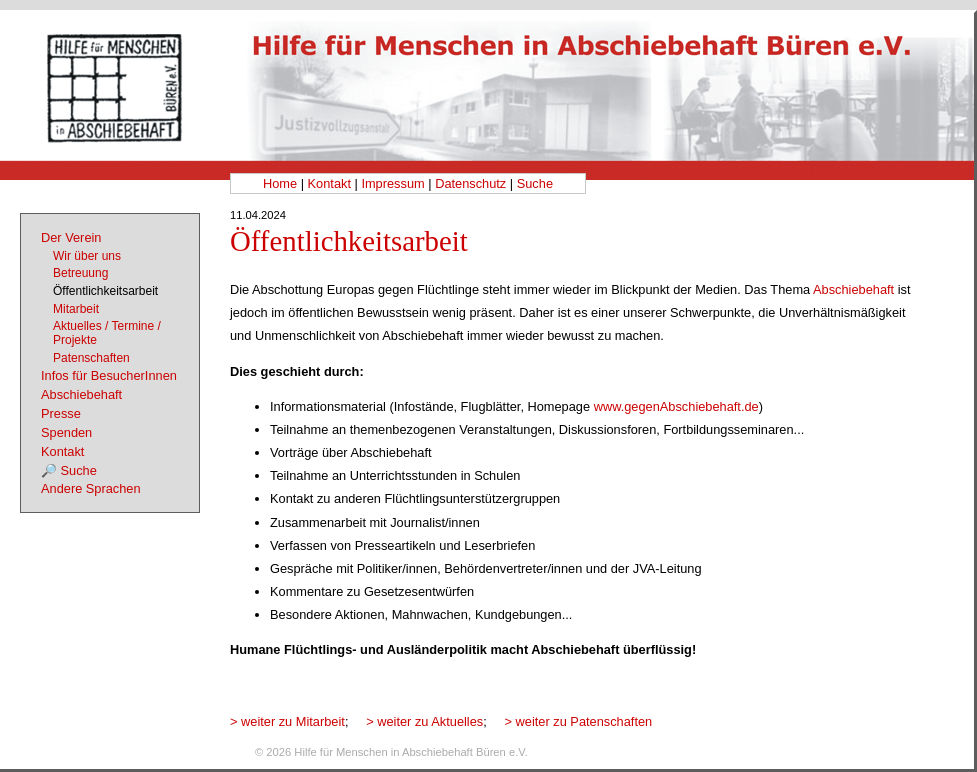  What do you see at coordinates (329, 183) in the screenshot?
I see `Kontakt` at bounding box center [329, 183].